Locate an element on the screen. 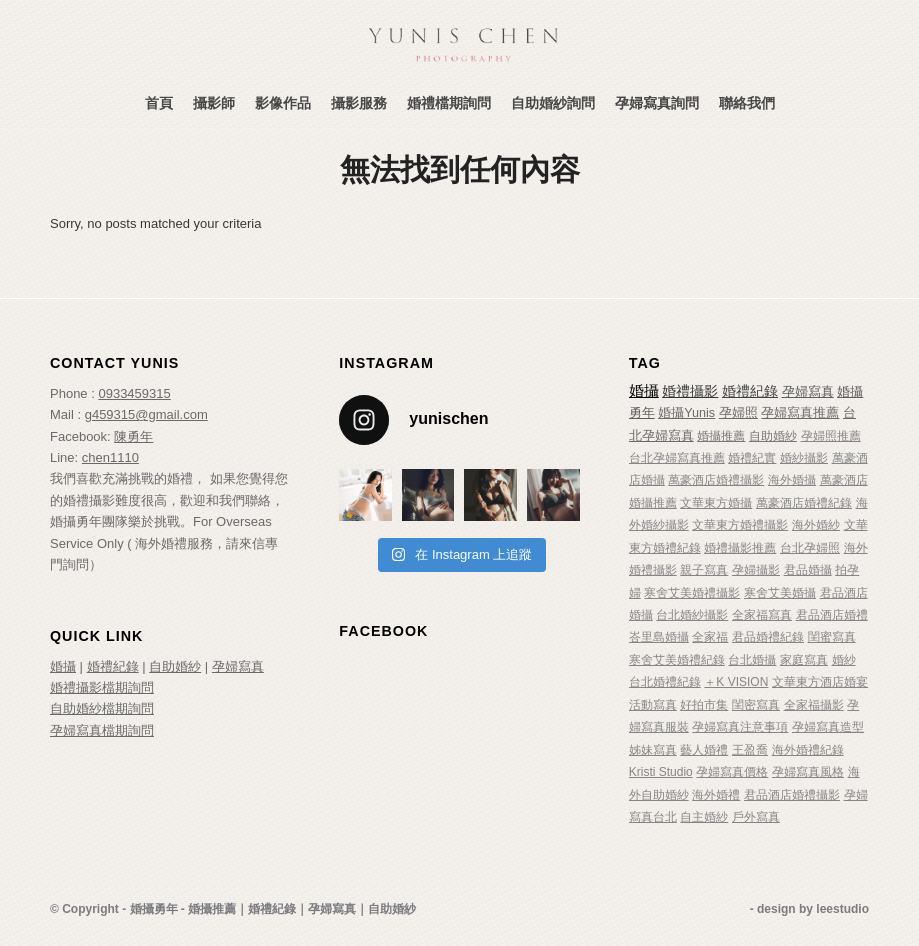 The height and width of the screenshot is (946, 919). g459315@gmail.com is located at coordinates (146, 414).